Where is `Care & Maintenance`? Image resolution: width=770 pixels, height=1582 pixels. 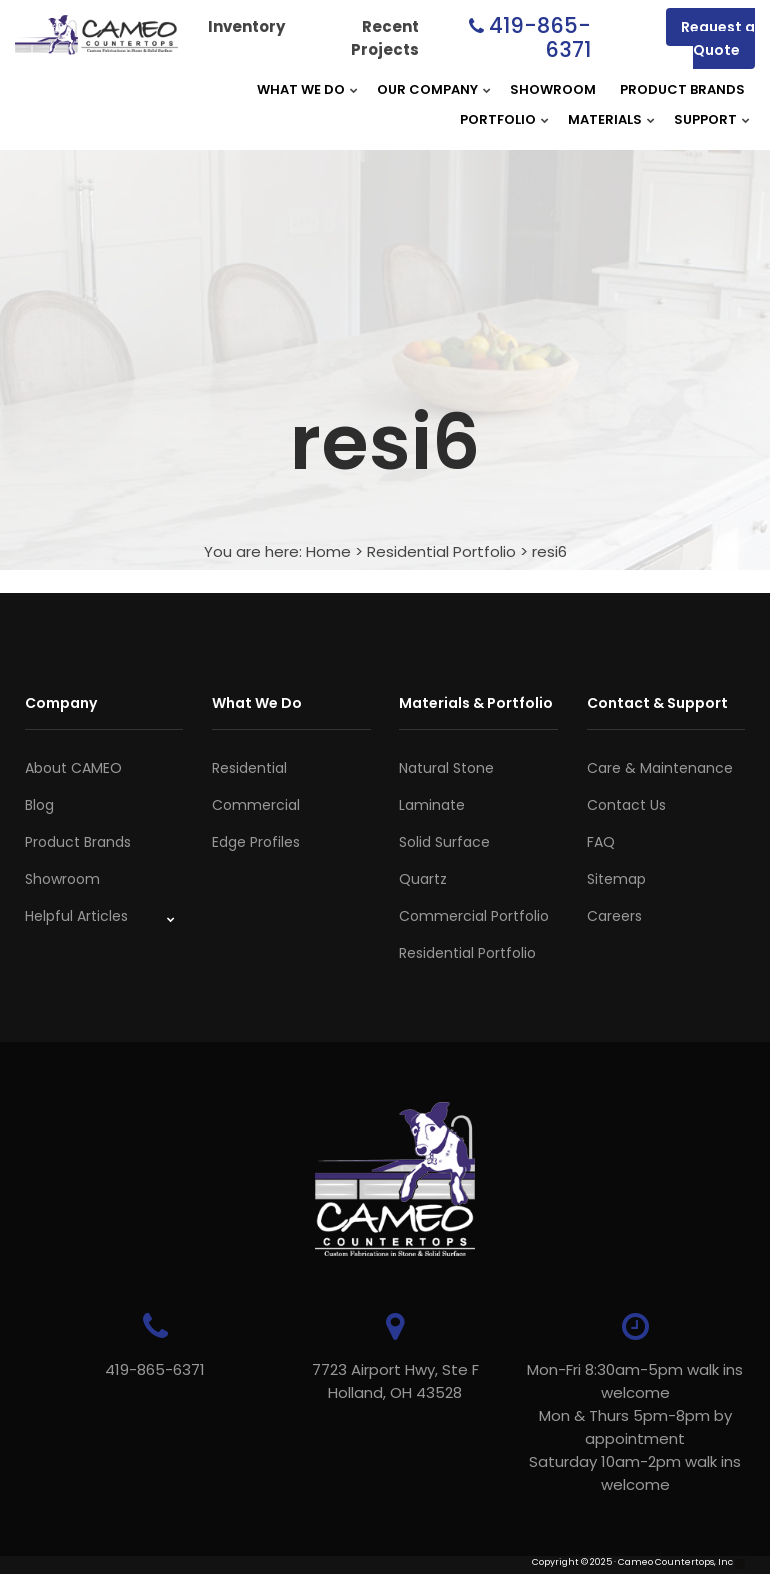 Care & Maintenance is located at coordinates (660, 768).